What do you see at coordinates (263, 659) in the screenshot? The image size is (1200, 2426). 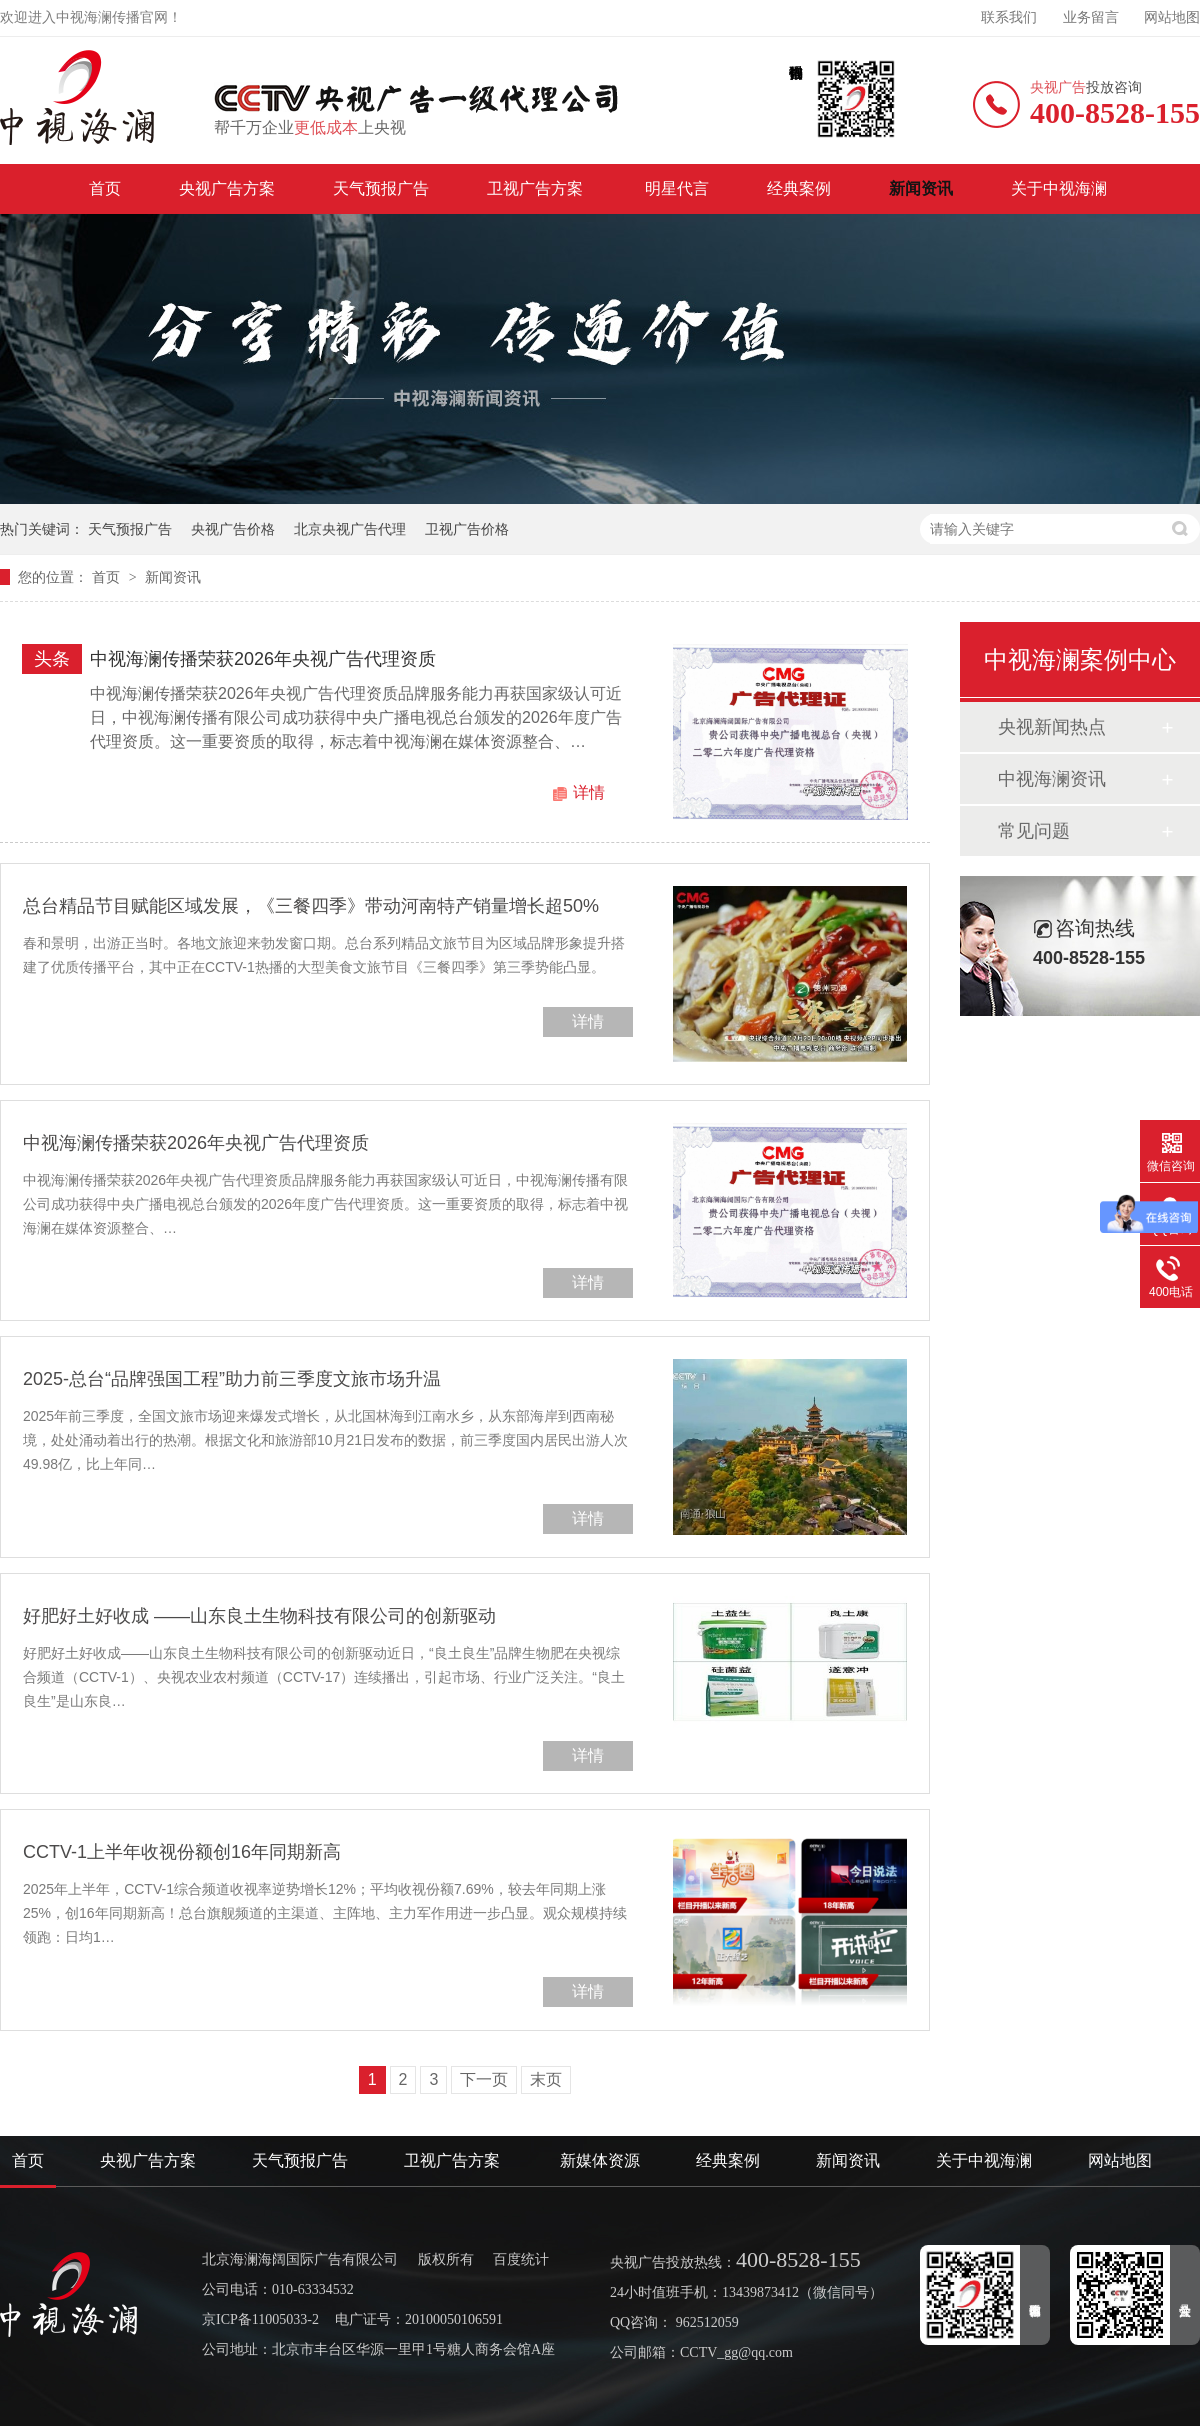 I see `中视海澜传播荣获2026年央视广告代理资质` at bounding box center [263, 659].